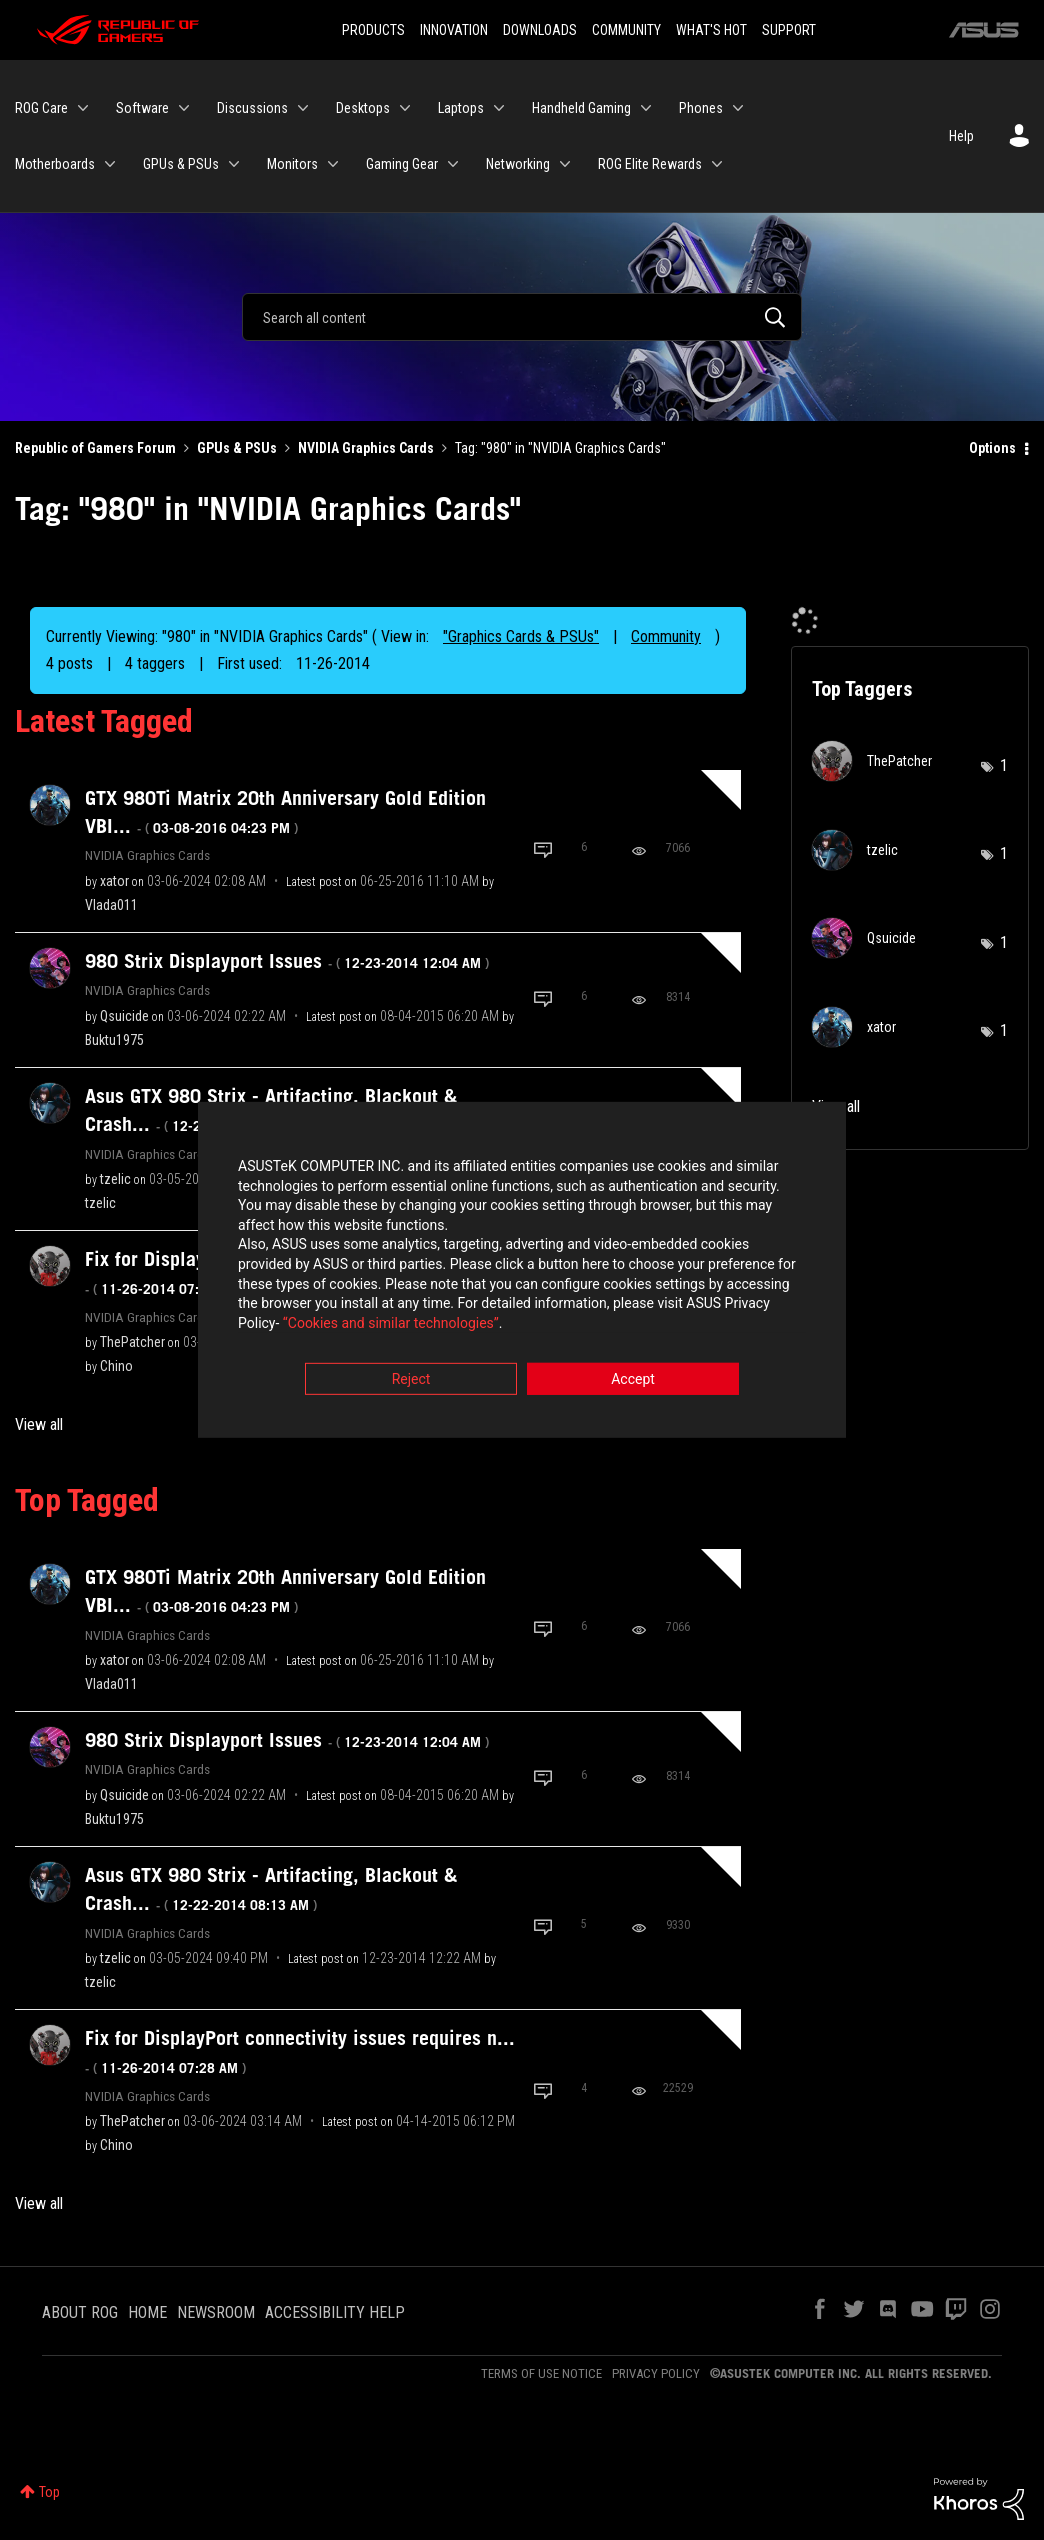  I want to click on ABOUT ROG, so click(80, 2312).